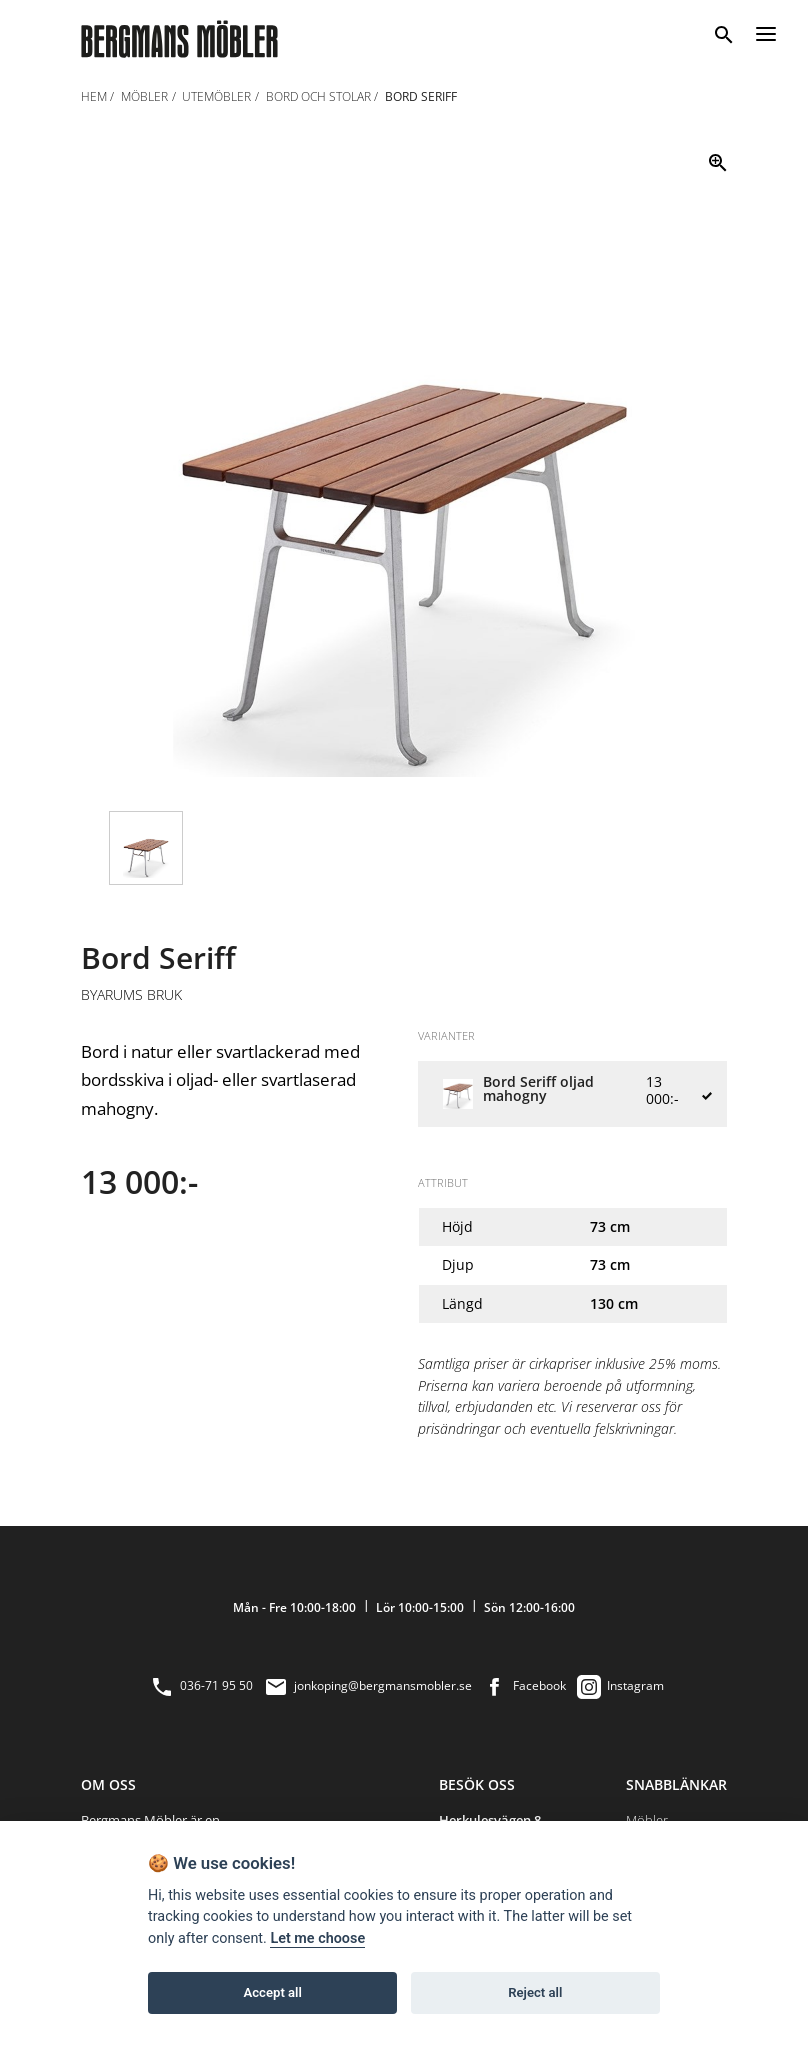 This screenshot has height=2046, width=808. What do you see at coordinates (131, 995) in the screenshot?
I see `Byarums Bruk` at bounding box center [131, 995].